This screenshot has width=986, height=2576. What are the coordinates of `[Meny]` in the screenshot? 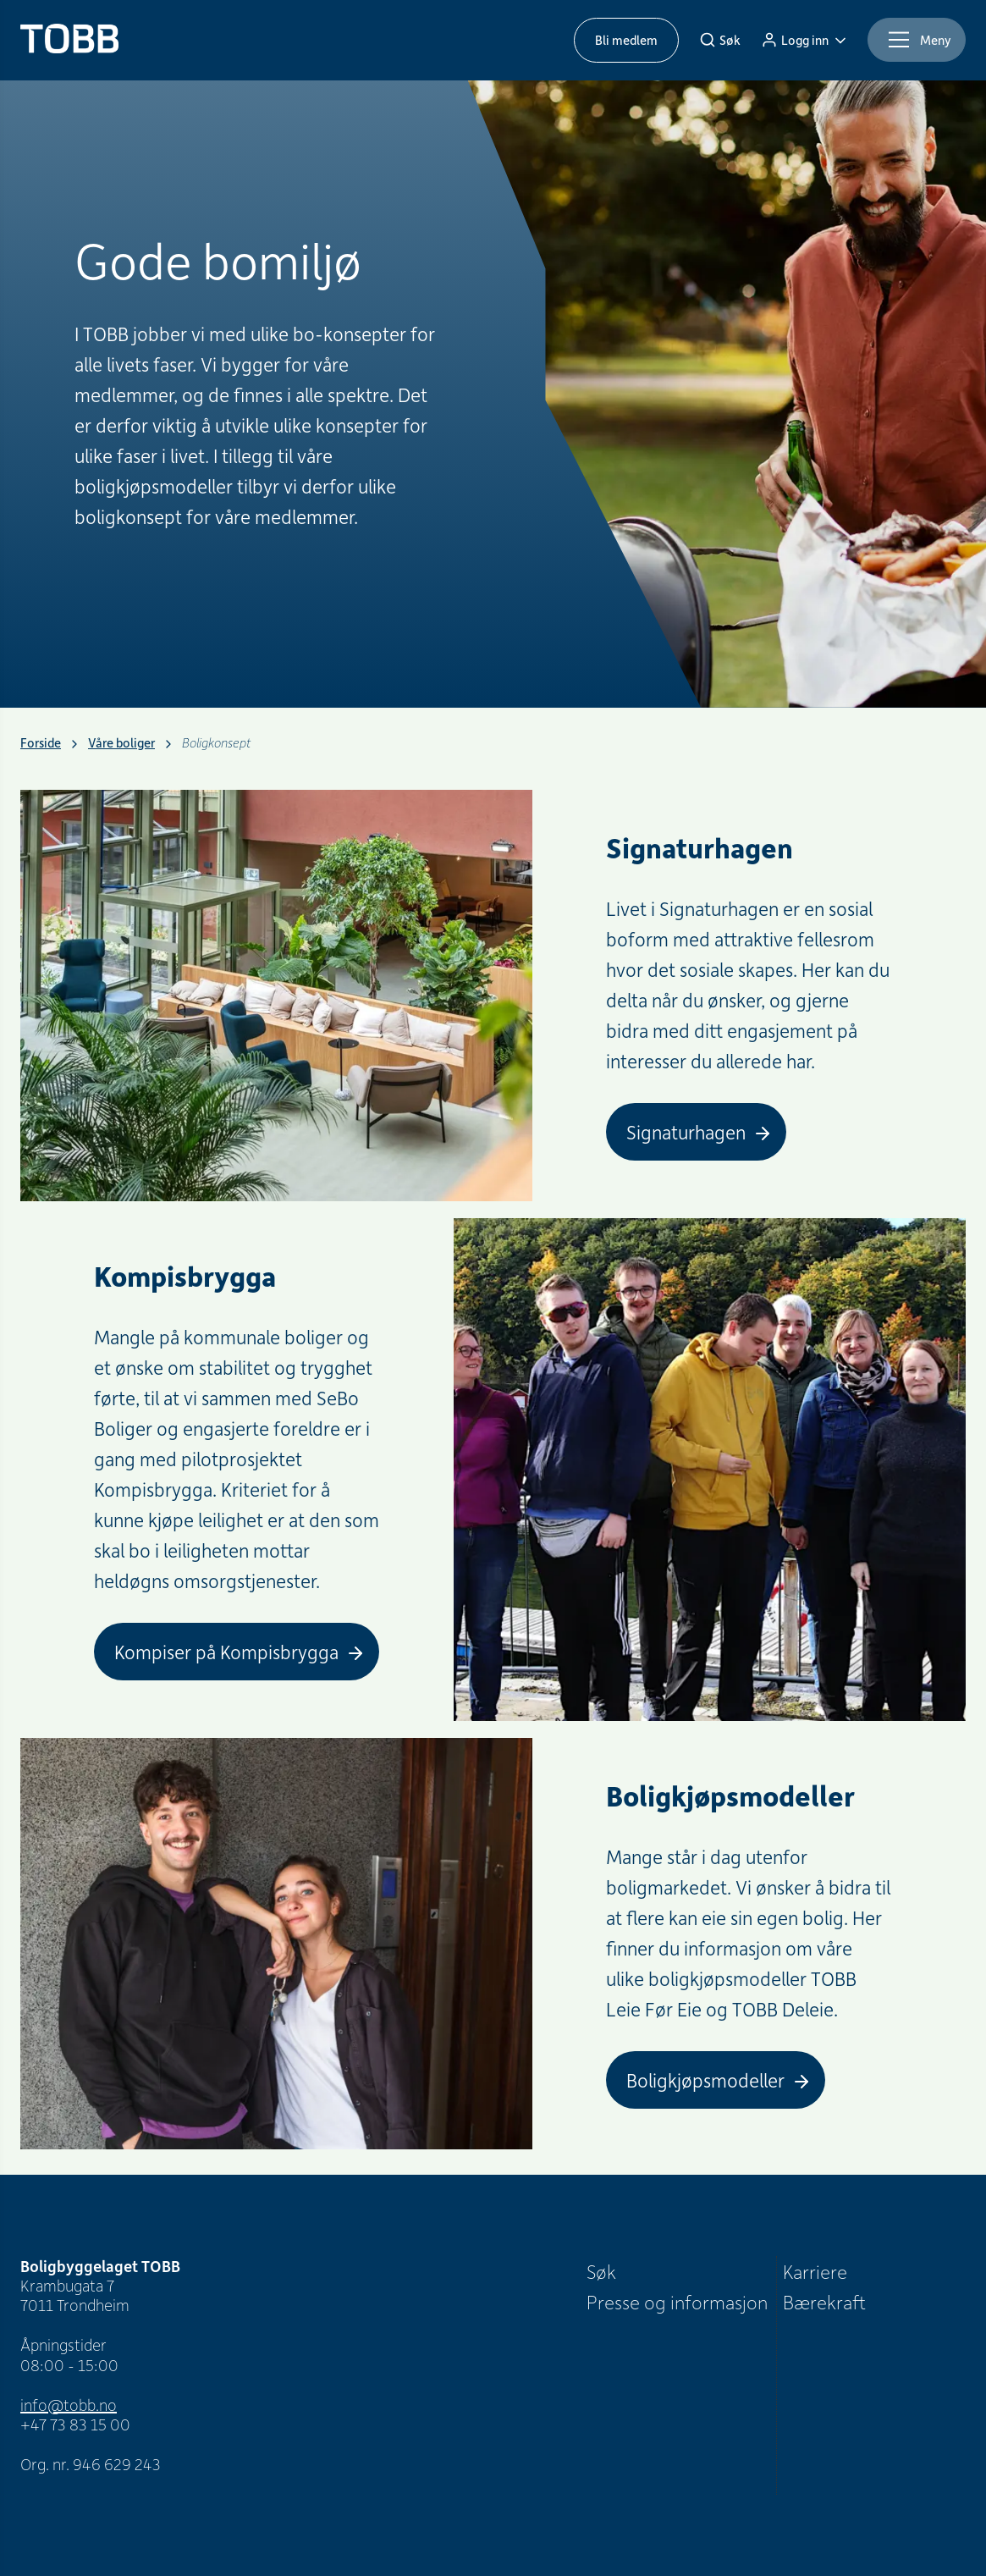 It's located at (917, 40).